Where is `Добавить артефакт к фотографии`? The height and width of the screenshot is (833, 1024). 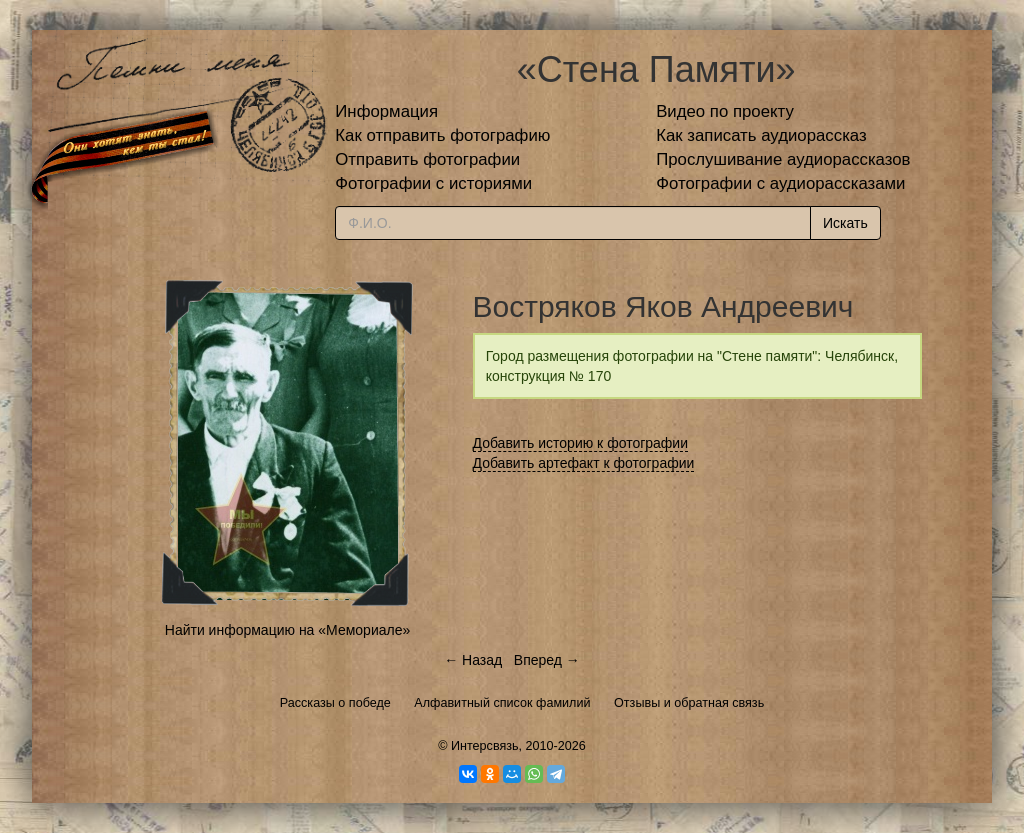 Добавить артефакт к фотографии is located at coordinates (584, 463).